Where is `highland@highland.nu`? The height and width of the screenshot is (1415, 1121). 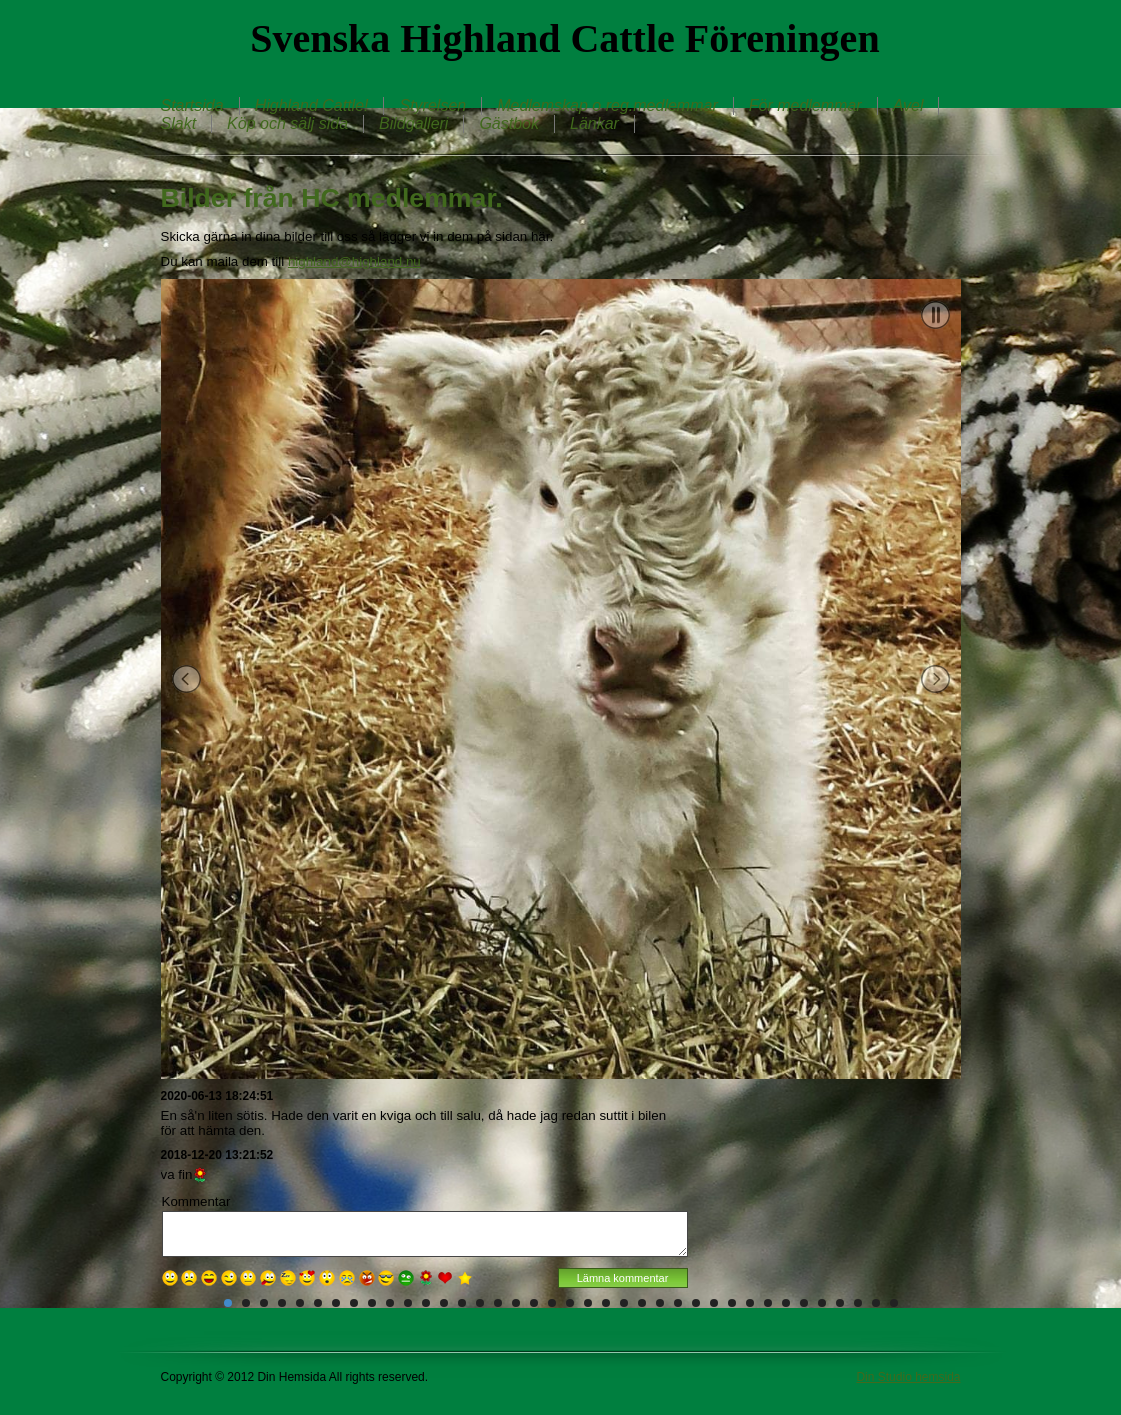 highland@highland.nu is located at coordinates (354, 261).